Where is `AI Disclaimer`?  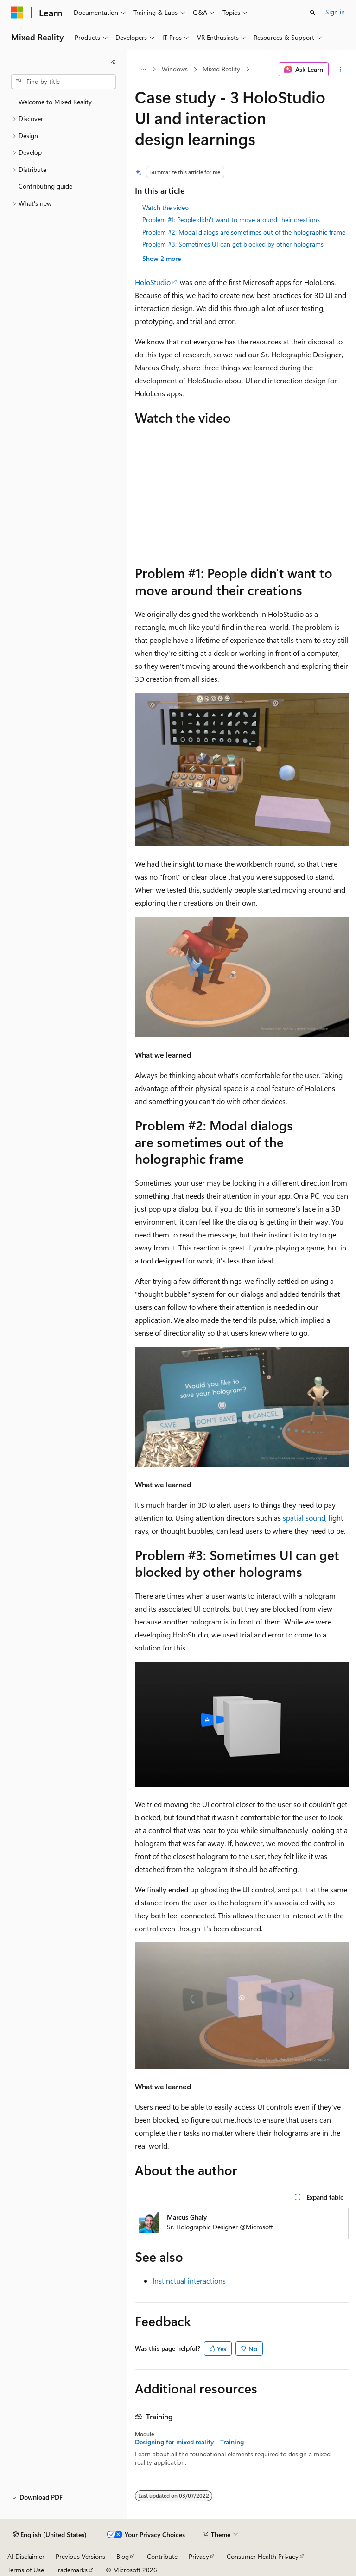 AI Disclaimer is located at coordinates (25, 2556).